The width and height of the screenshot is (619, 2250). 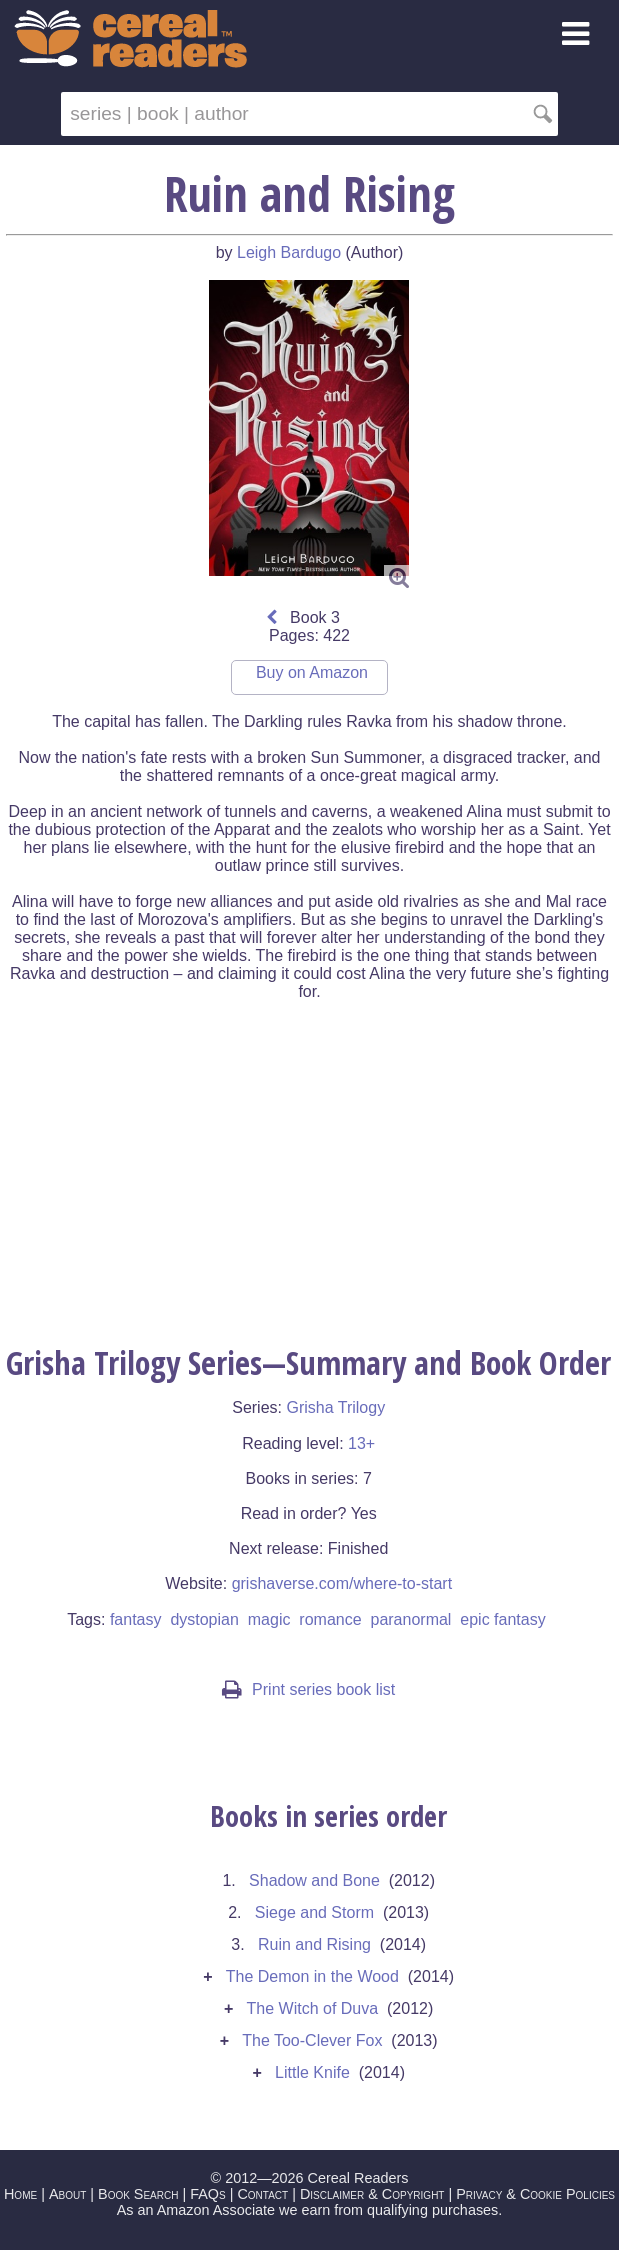 What do you see at coordinates (138, 2194) in the screenshot?
I see `Book Search` at bounding box center [138, 2194].